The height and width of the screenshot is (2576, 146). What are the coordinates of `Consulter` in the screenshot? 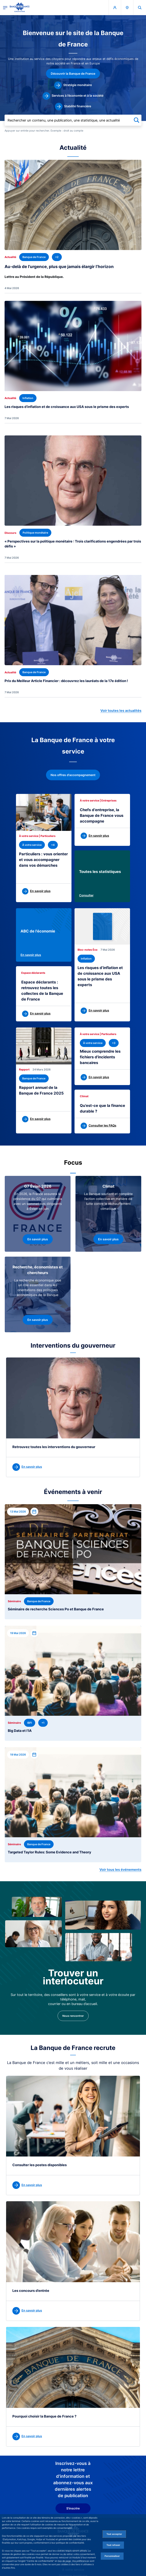 It's located at (86, 895).